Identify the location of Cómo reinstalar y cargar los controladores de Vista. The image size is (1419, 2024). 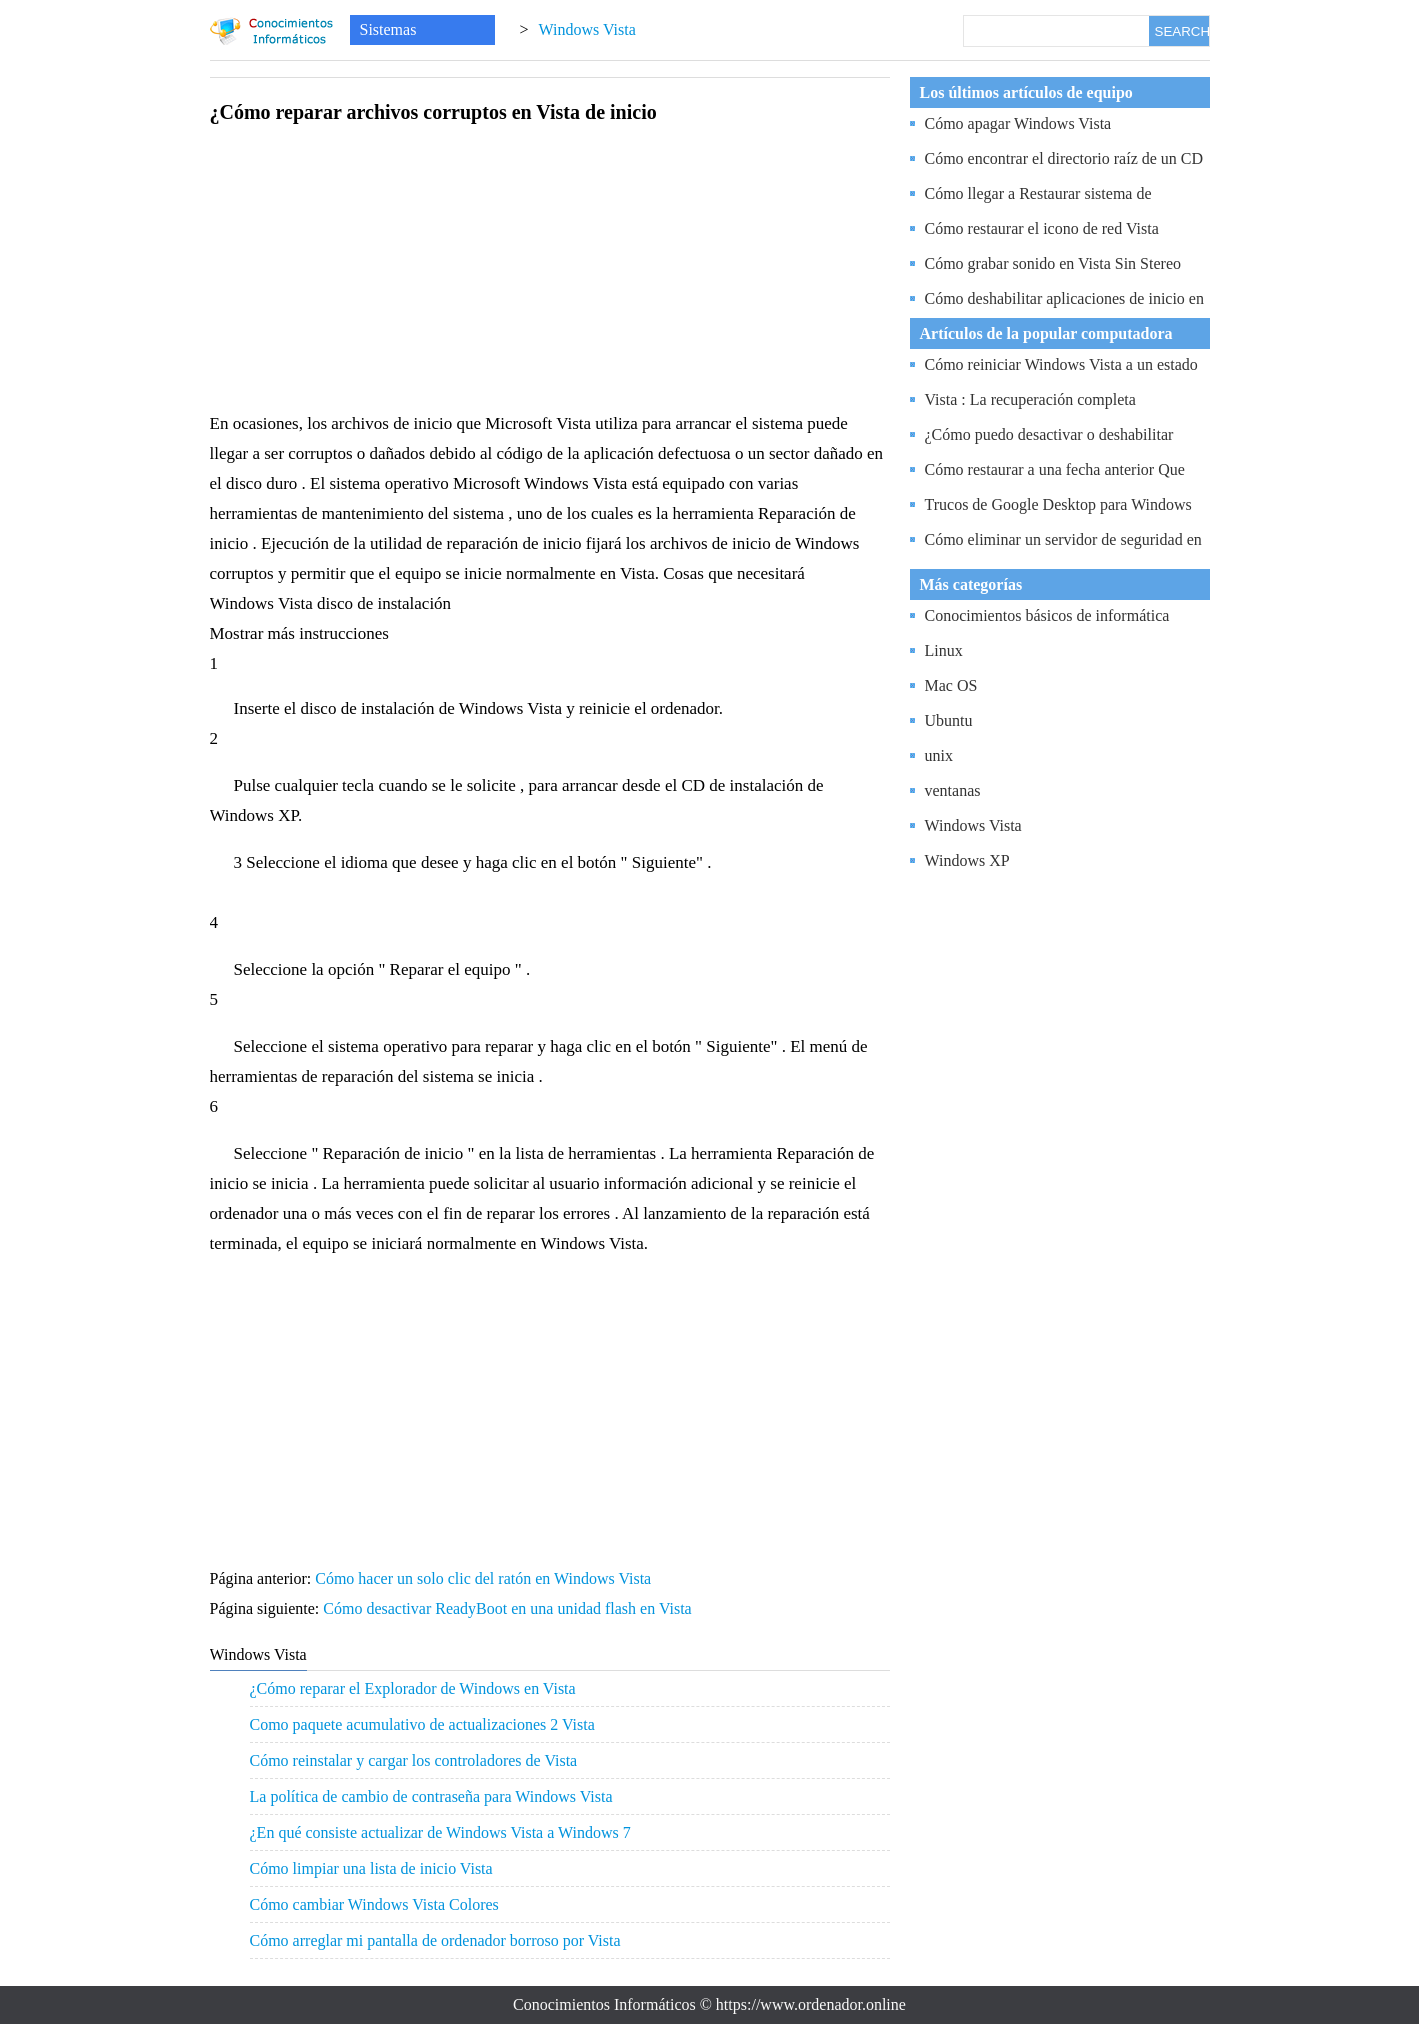
(414, 1760).